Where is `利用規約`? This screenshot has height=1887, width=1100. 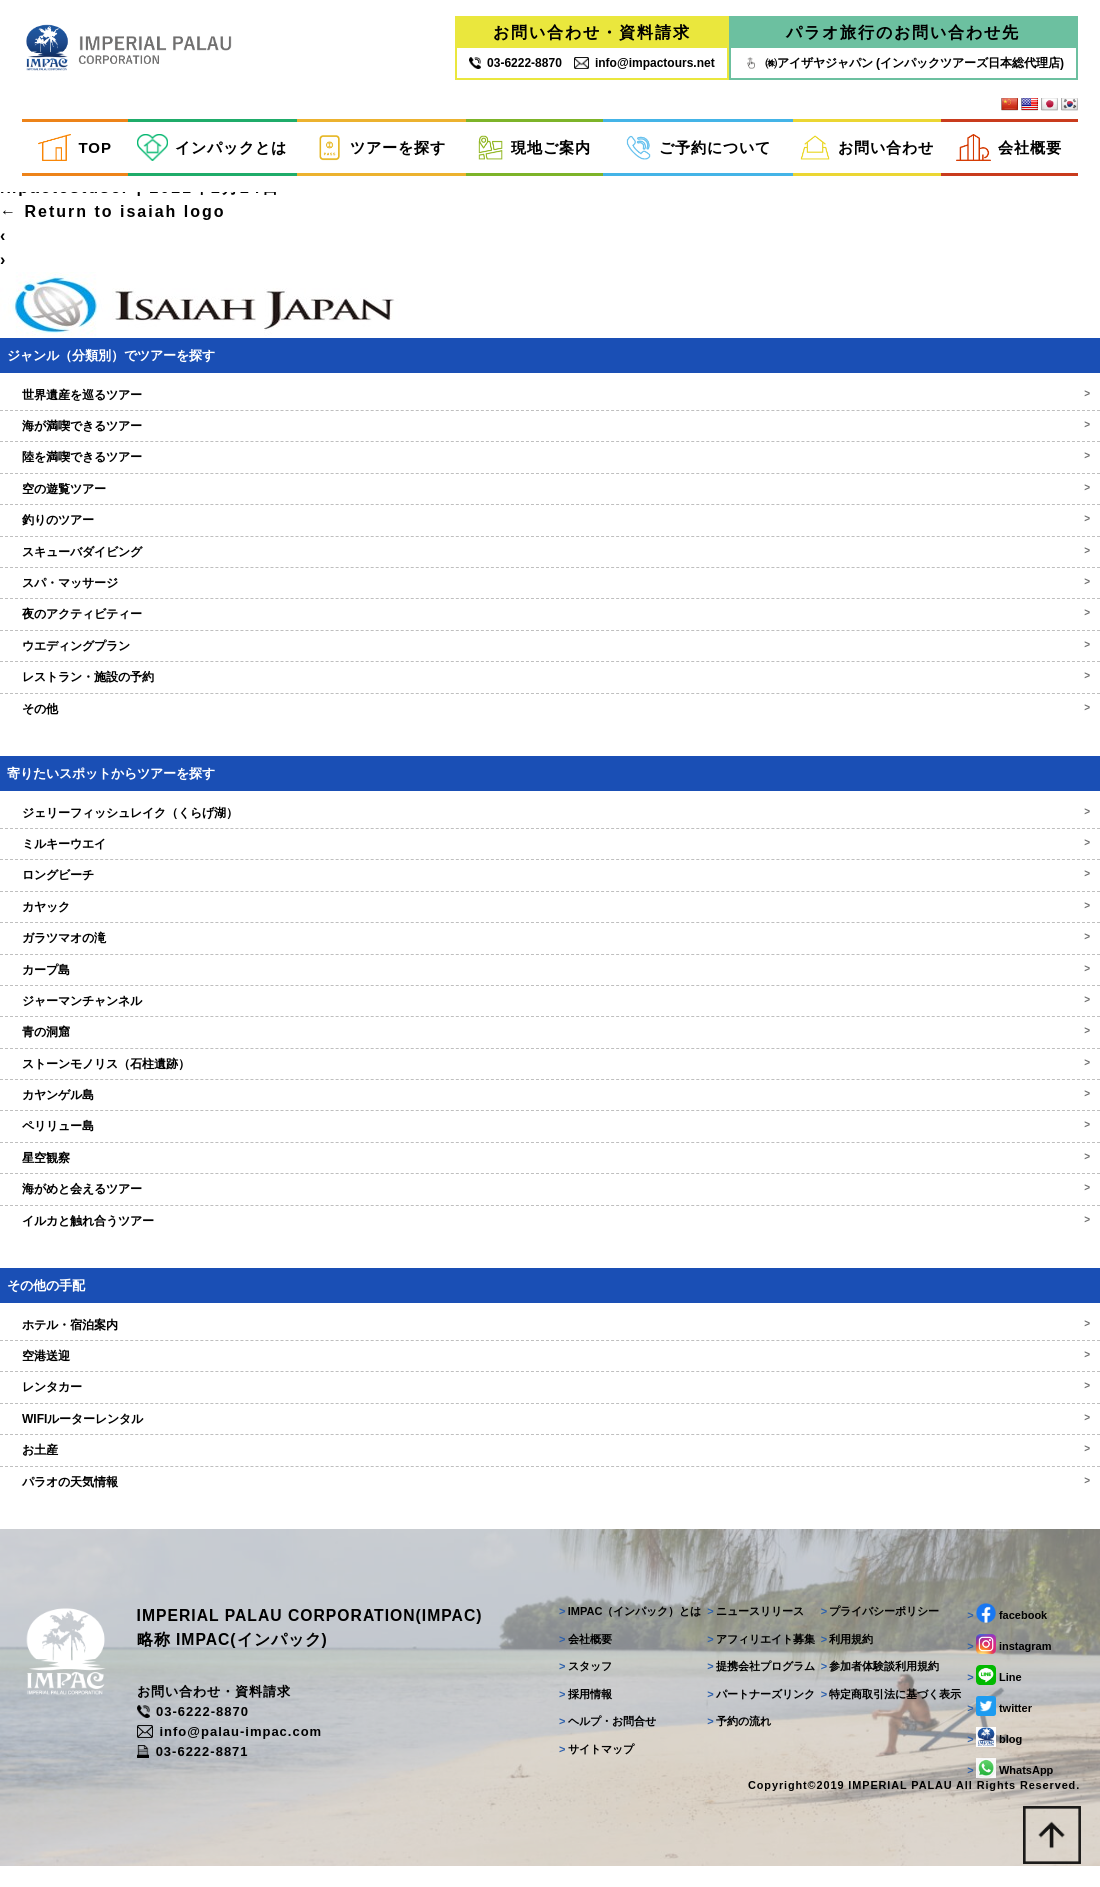 利用規約 is located at coordinates (843, 1658).